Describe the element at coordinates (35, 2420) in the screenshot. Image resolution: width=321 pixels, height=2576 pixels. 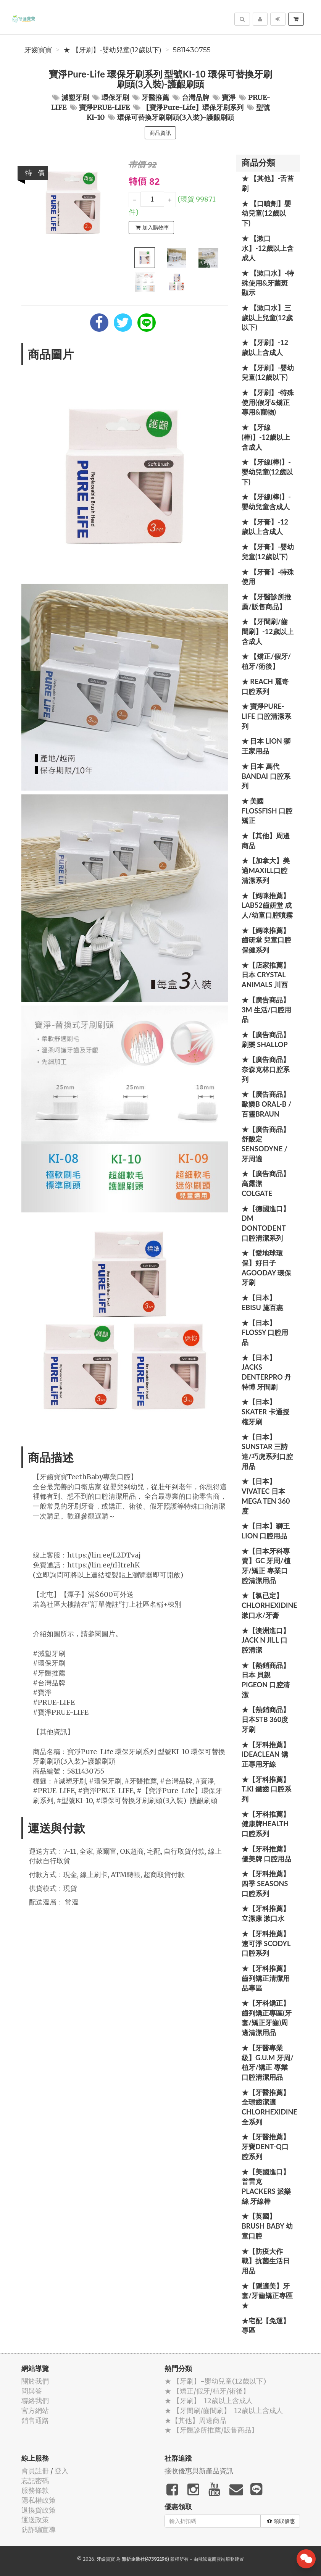
I see `銷售通路` at that location.